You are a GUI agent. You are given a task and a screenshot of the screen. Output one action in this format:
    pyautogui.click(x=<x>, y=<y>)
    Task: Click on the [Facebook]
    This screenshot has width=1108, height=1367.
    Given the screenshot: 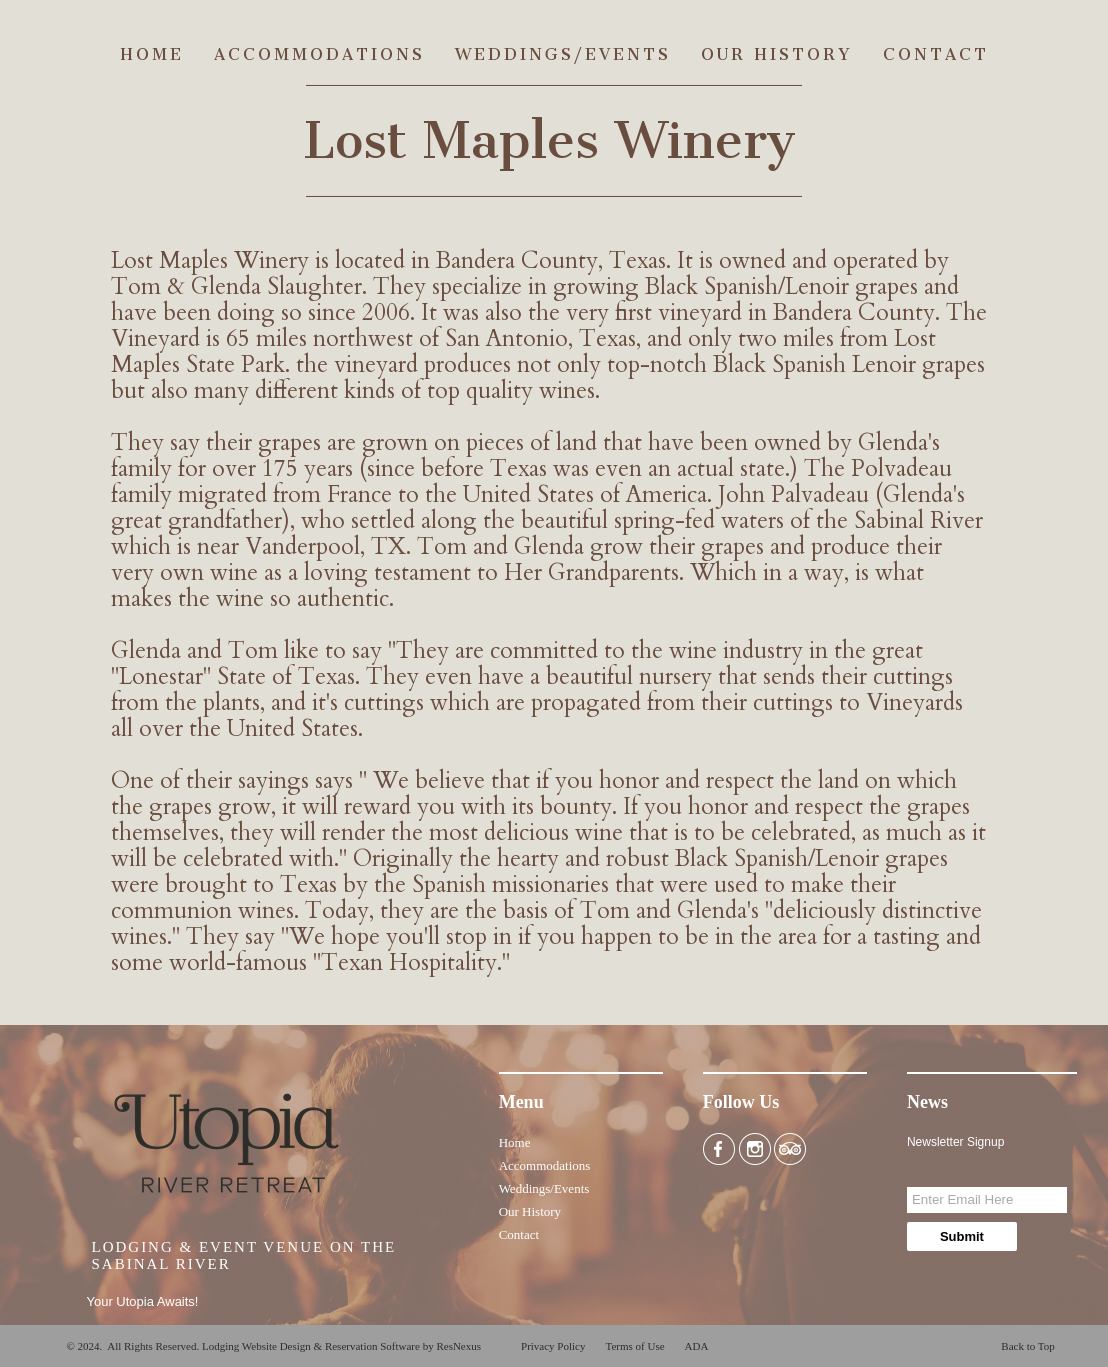 What is the action you would take?
    pyautogui.click(x=719, y=1148)
    